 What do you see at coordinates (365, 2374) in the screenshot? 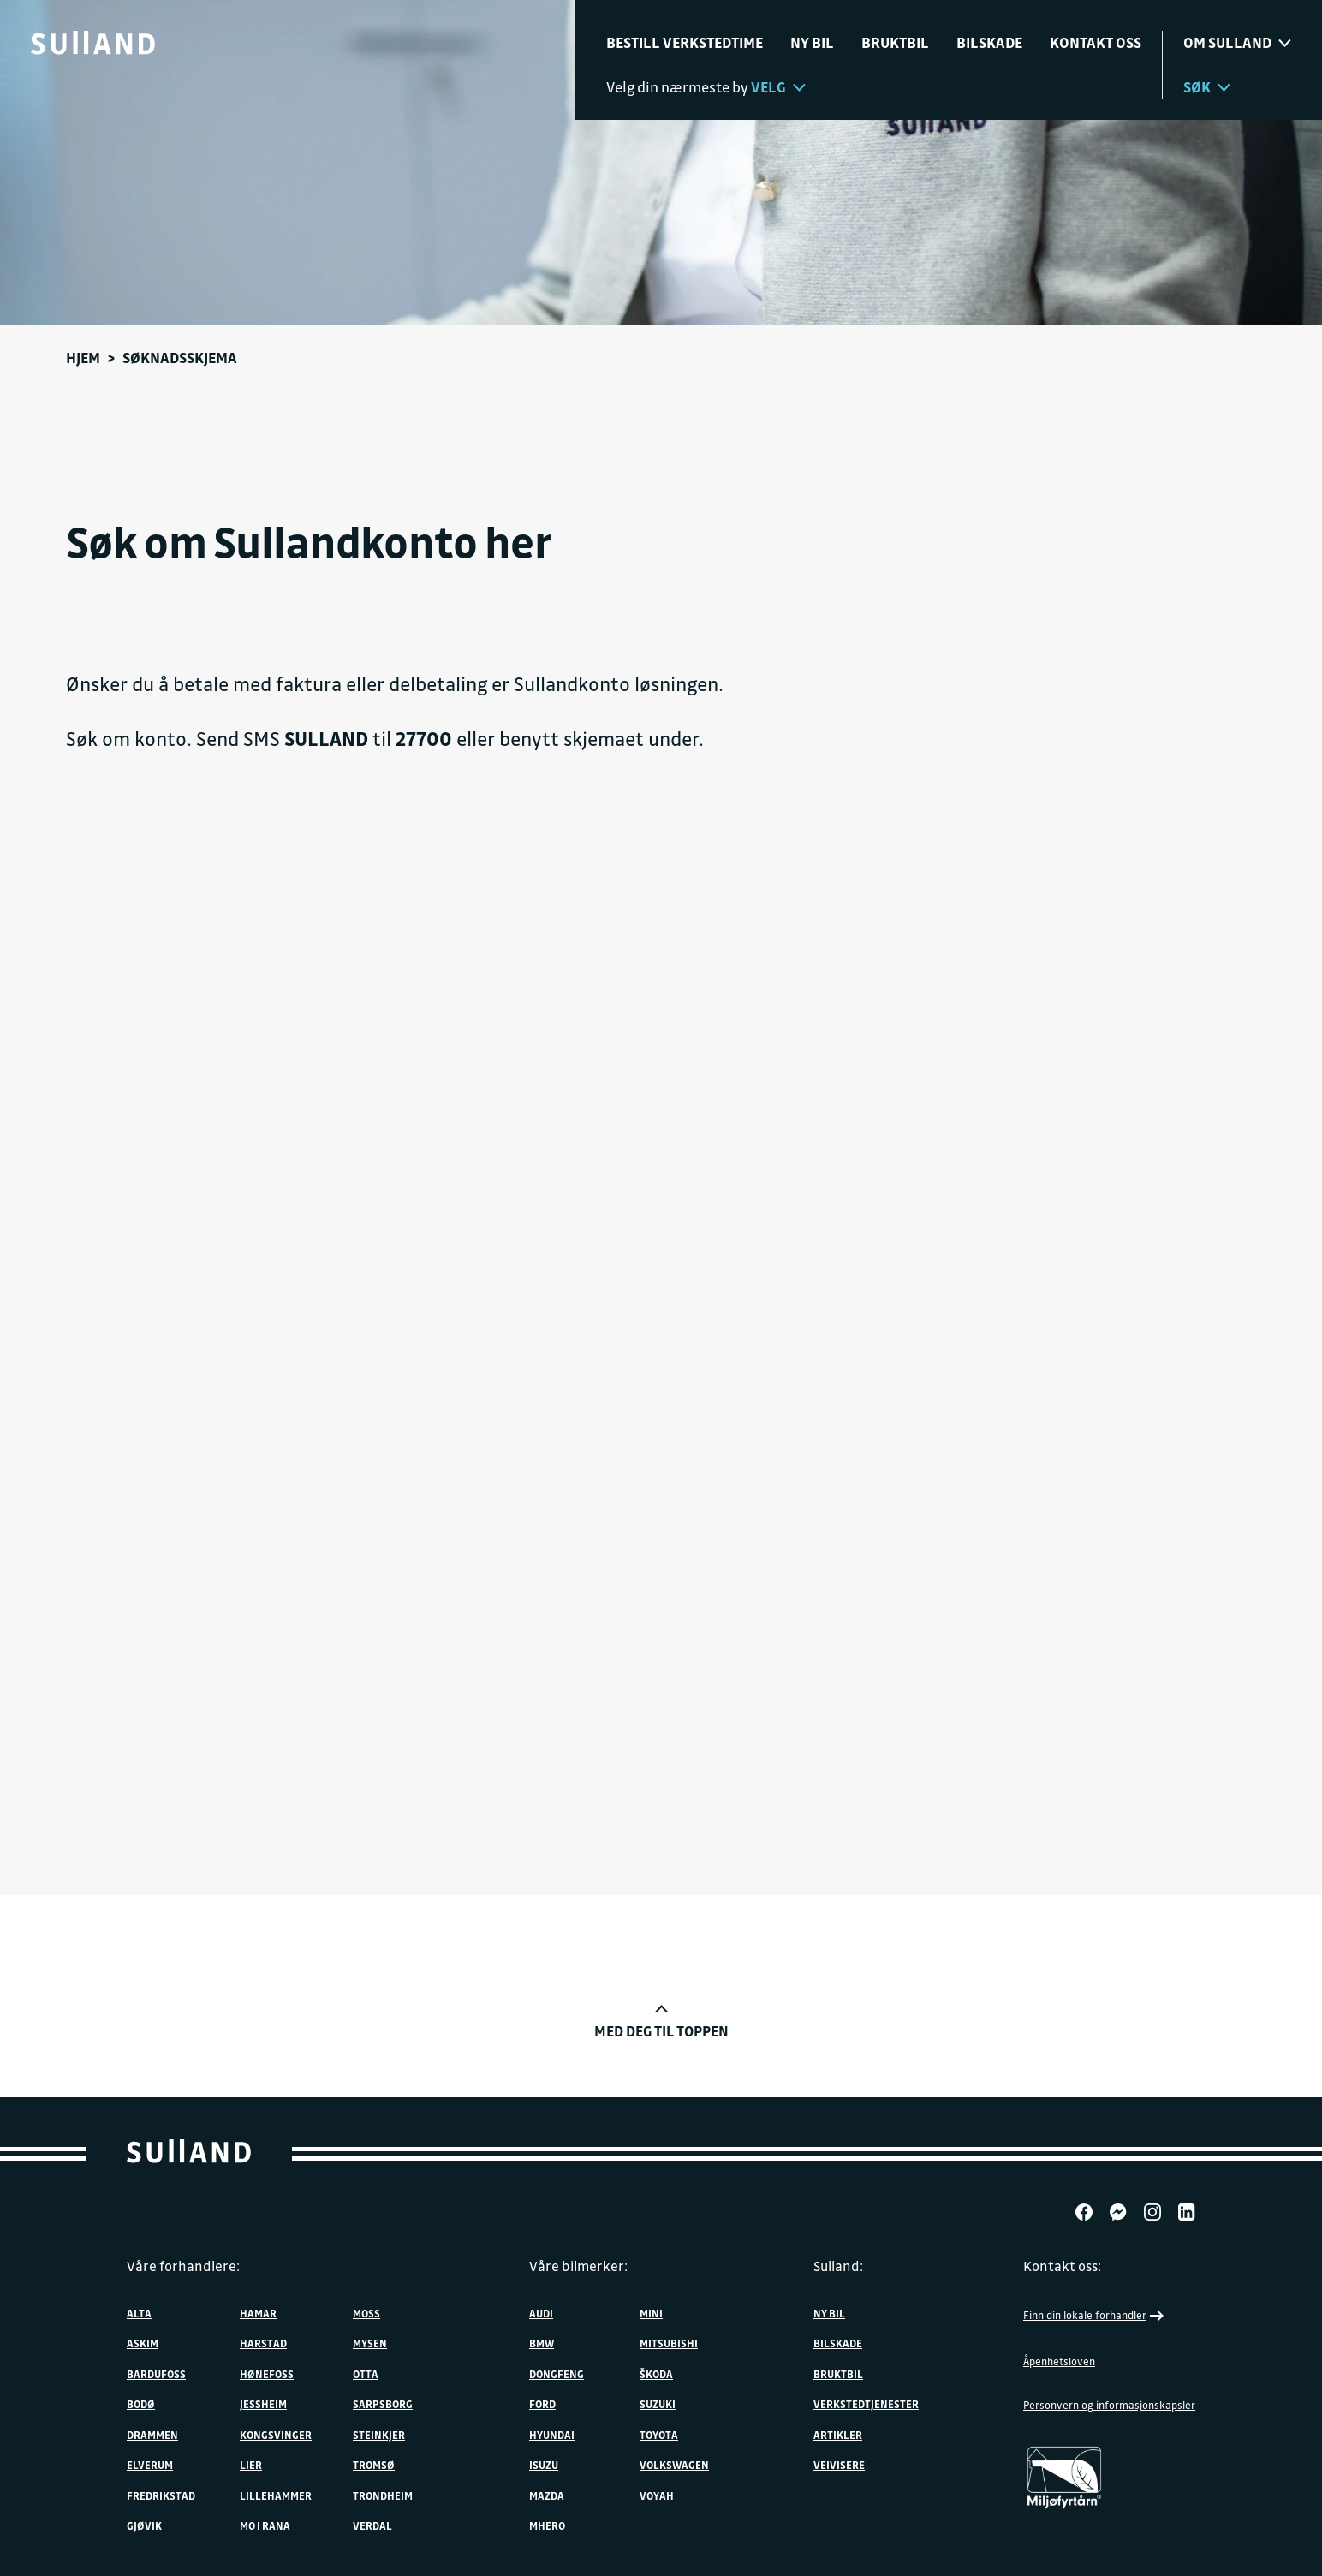
I see `Otta` at bounding box center [365, 2374].